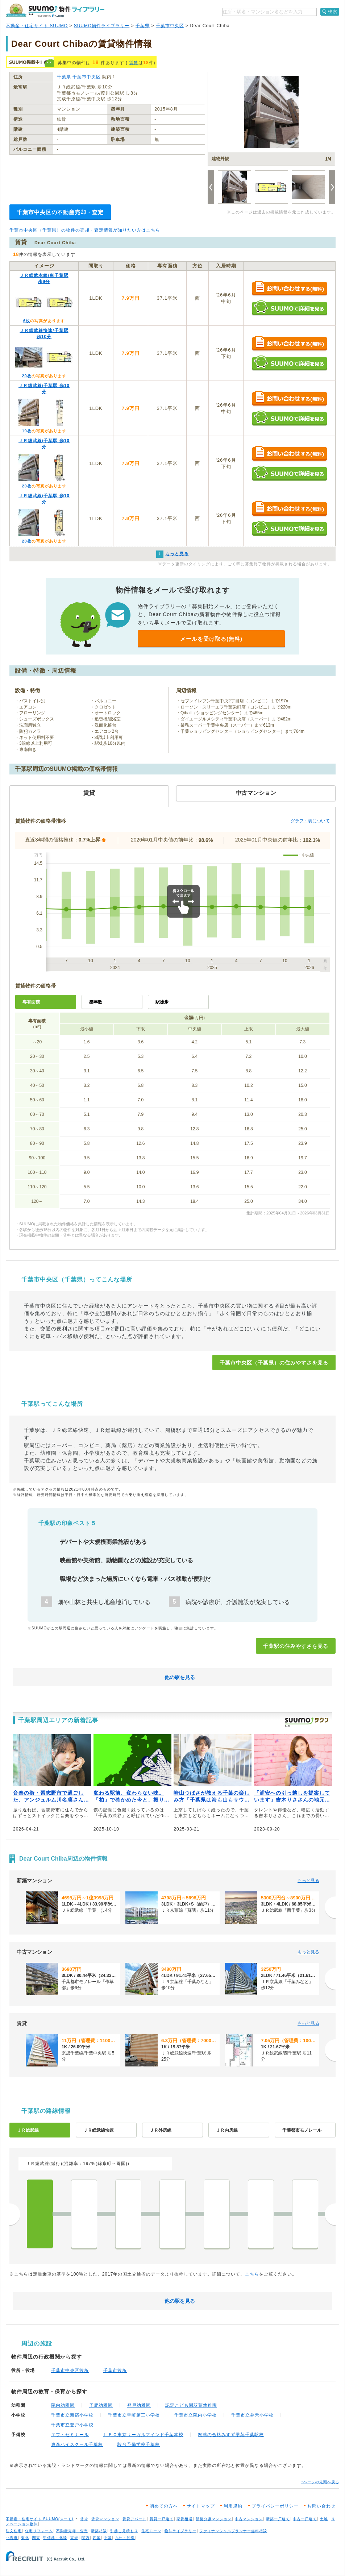 Image resolution: width=345 pixels, height=2576 pixels. Describe the element at coordinates (31, 1002) in the screenshot. I see `専有面積` at that location.